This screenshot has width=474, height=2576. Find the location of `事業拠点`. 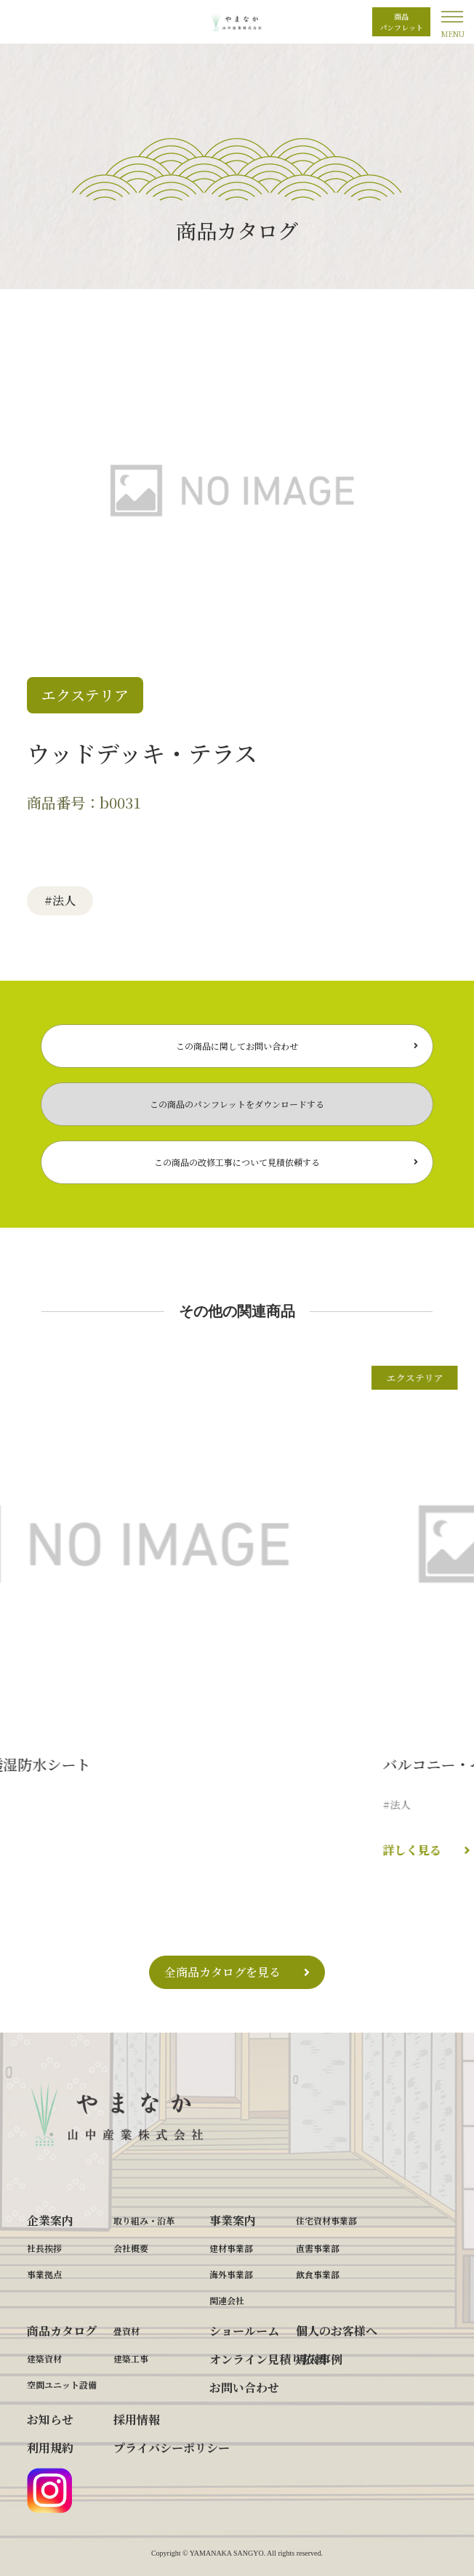

事業拠点 is located at coordinates (44, 2274).